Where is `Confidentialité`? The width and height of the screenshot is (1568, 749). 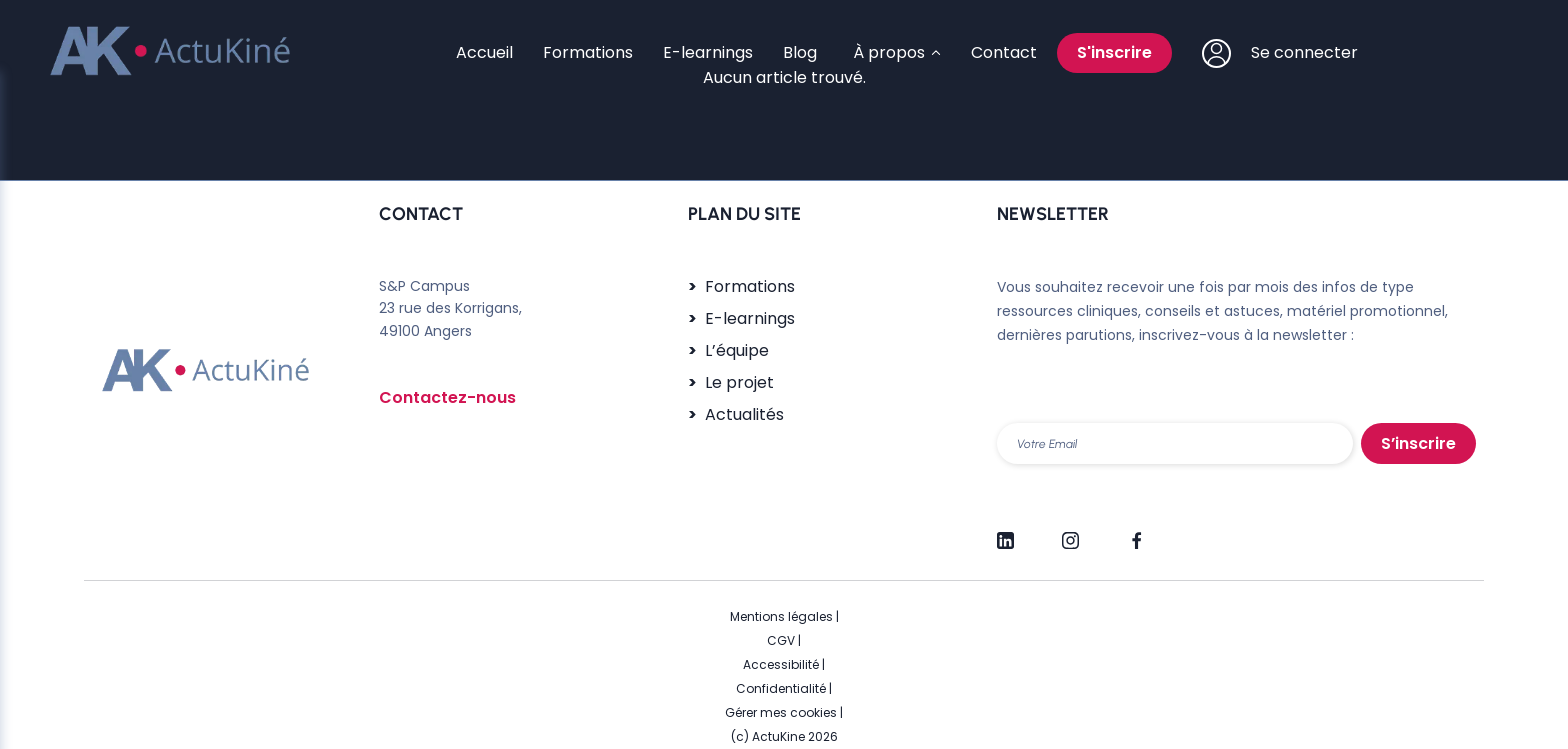
Confidentialité is located at coordinates (781, 688).